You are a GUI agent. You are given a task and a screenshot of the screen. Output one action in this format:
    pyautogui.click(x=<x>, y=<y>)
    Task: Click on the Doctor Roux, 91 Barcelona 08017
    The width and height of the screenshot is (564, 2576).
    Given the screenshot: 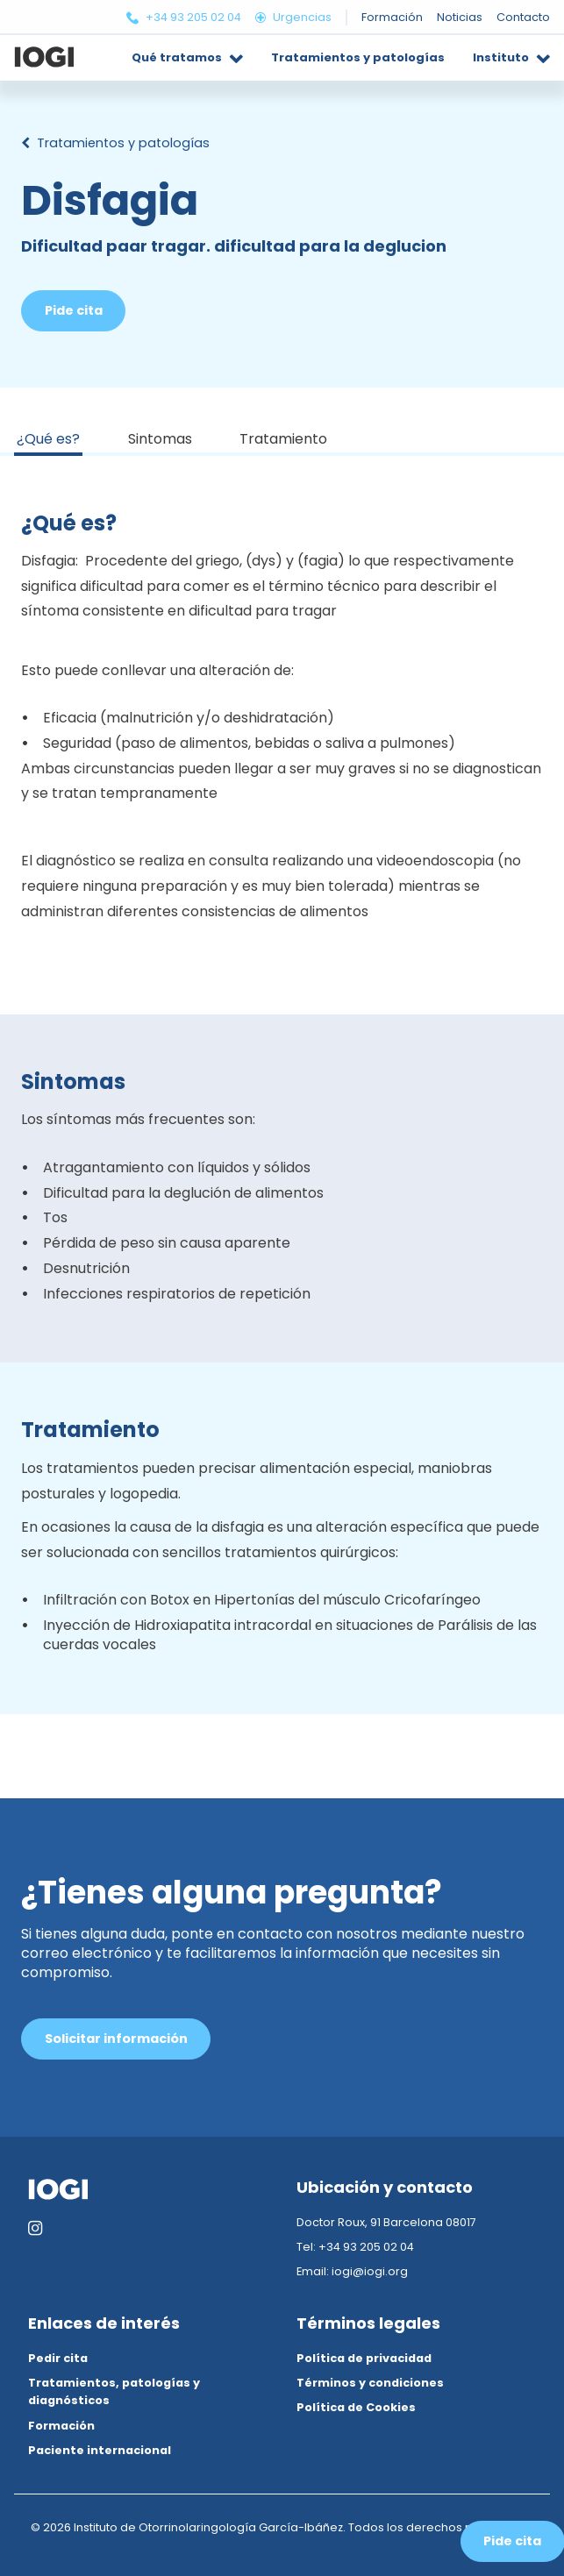 What is the action you would take?
    pyautogui.click(x=386, y=2222)
    